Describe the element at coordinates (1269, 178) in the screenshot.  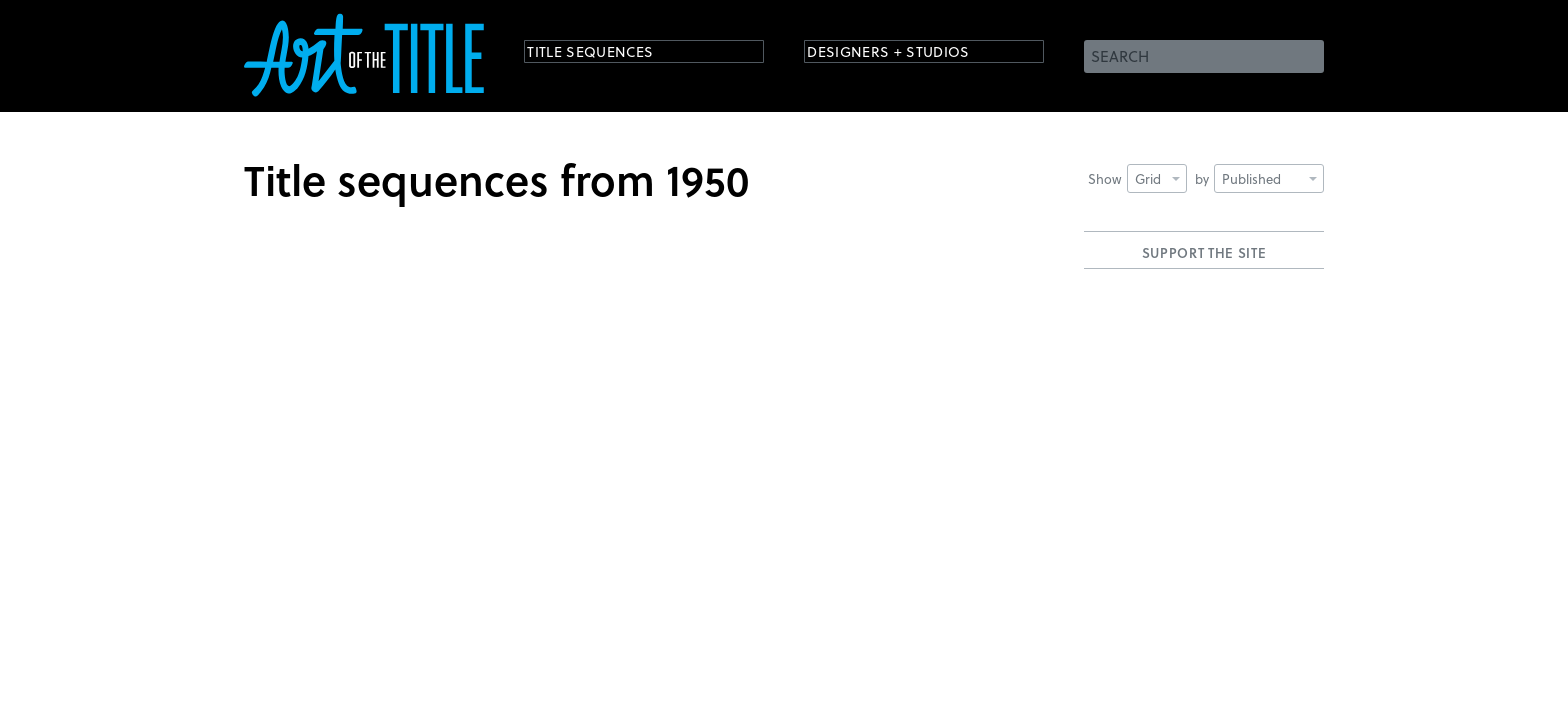
I see `Published` at that location.